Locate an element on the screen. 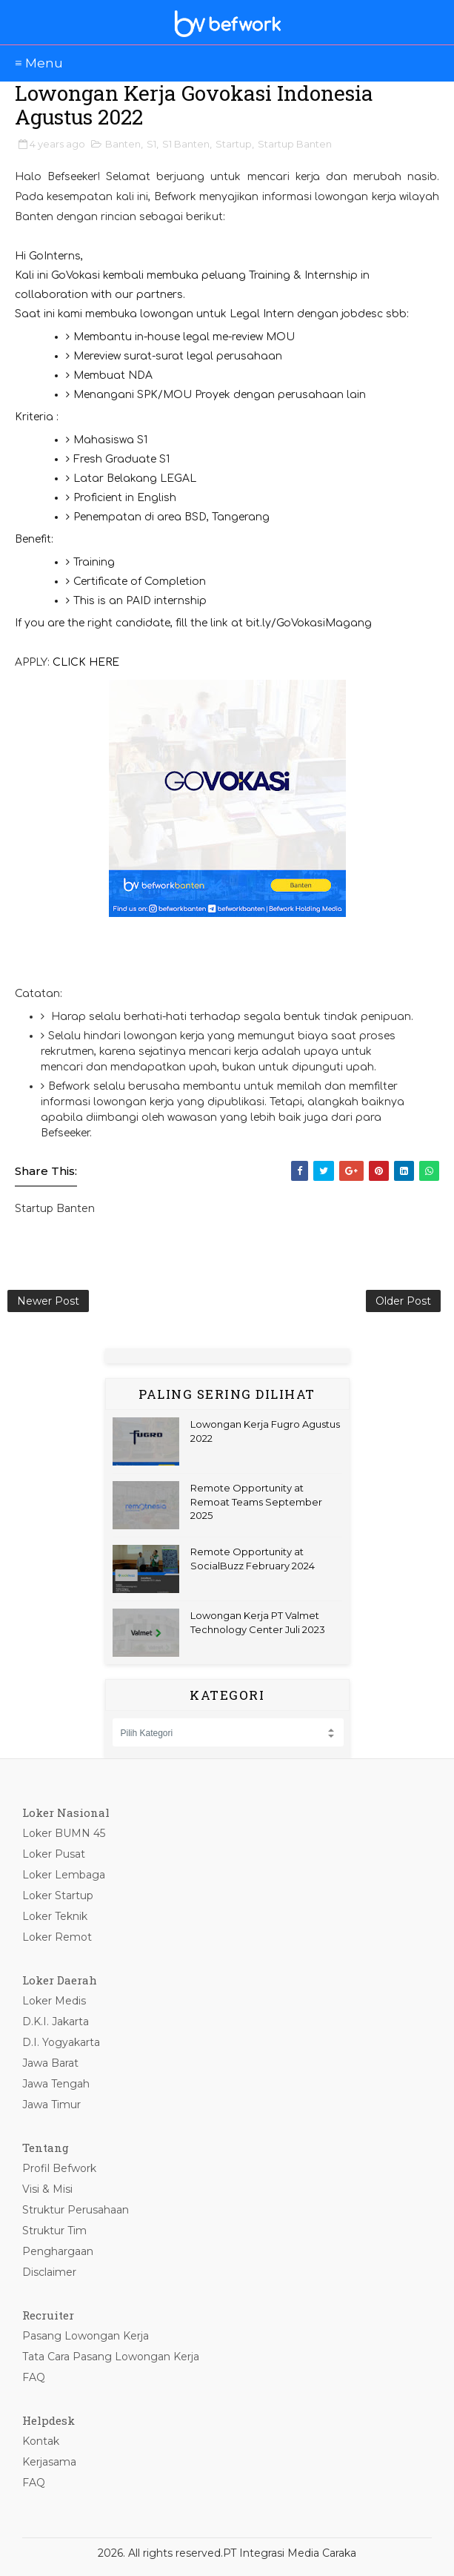 The width and height of the screenshot is (454, 2576). Loker Startup is located at coordinates (57, 1895).